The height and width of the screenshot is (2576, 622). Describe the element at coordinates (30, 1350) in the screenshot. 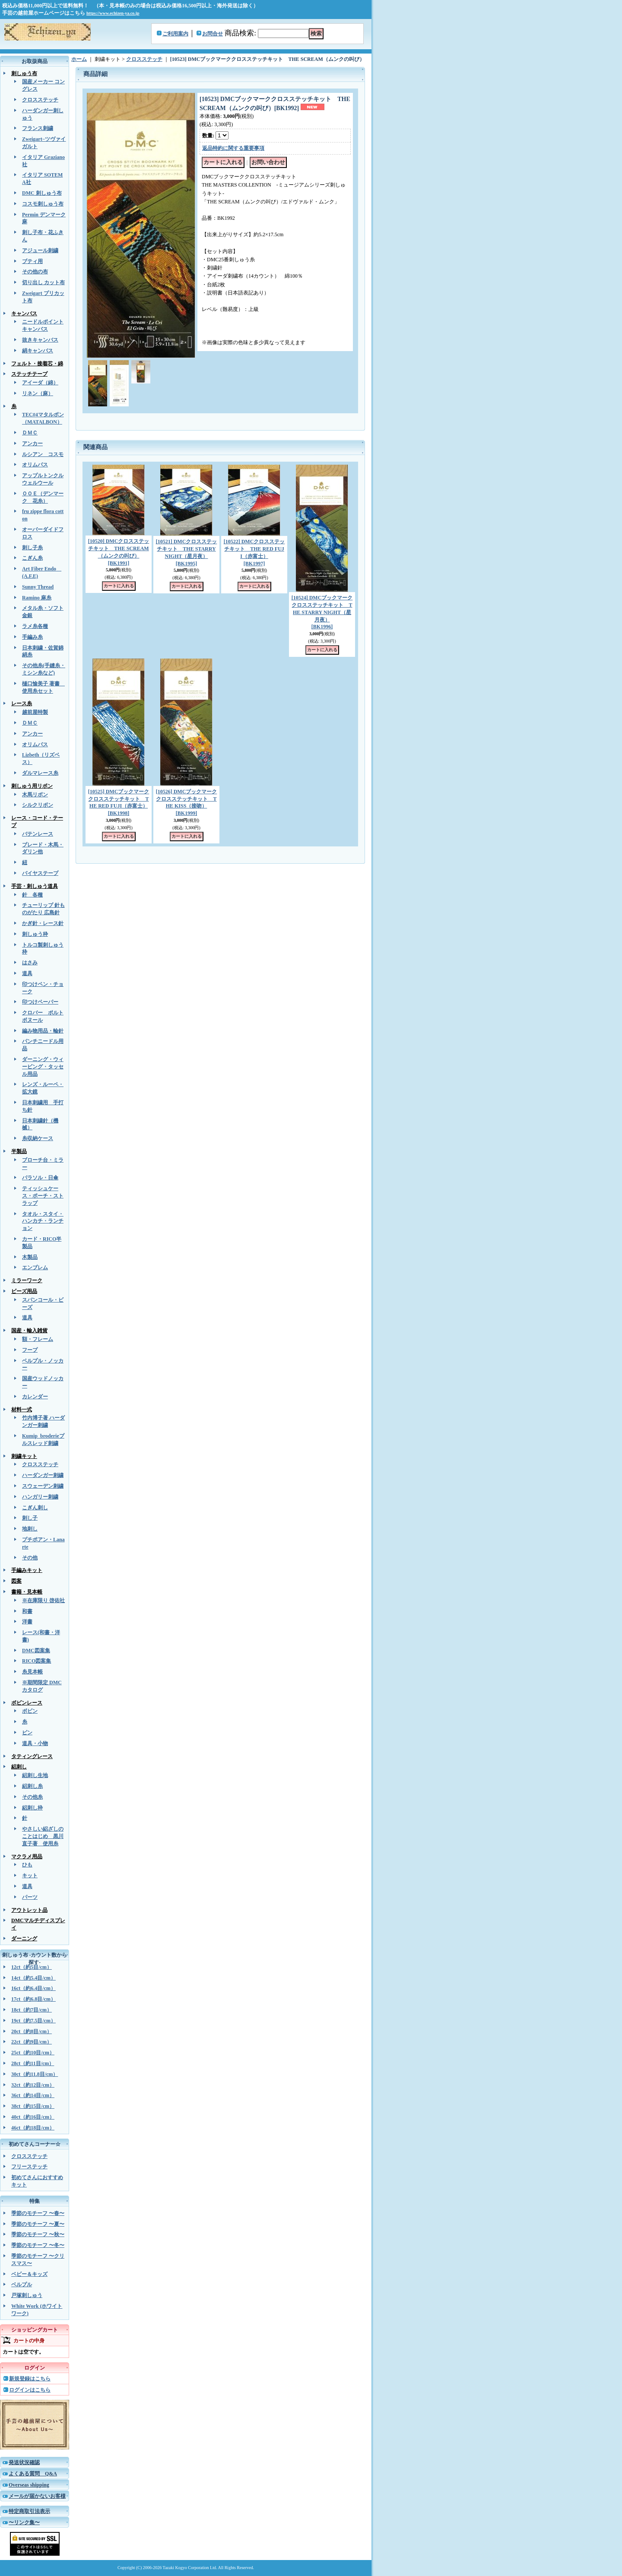

I see `フープ` at that location.